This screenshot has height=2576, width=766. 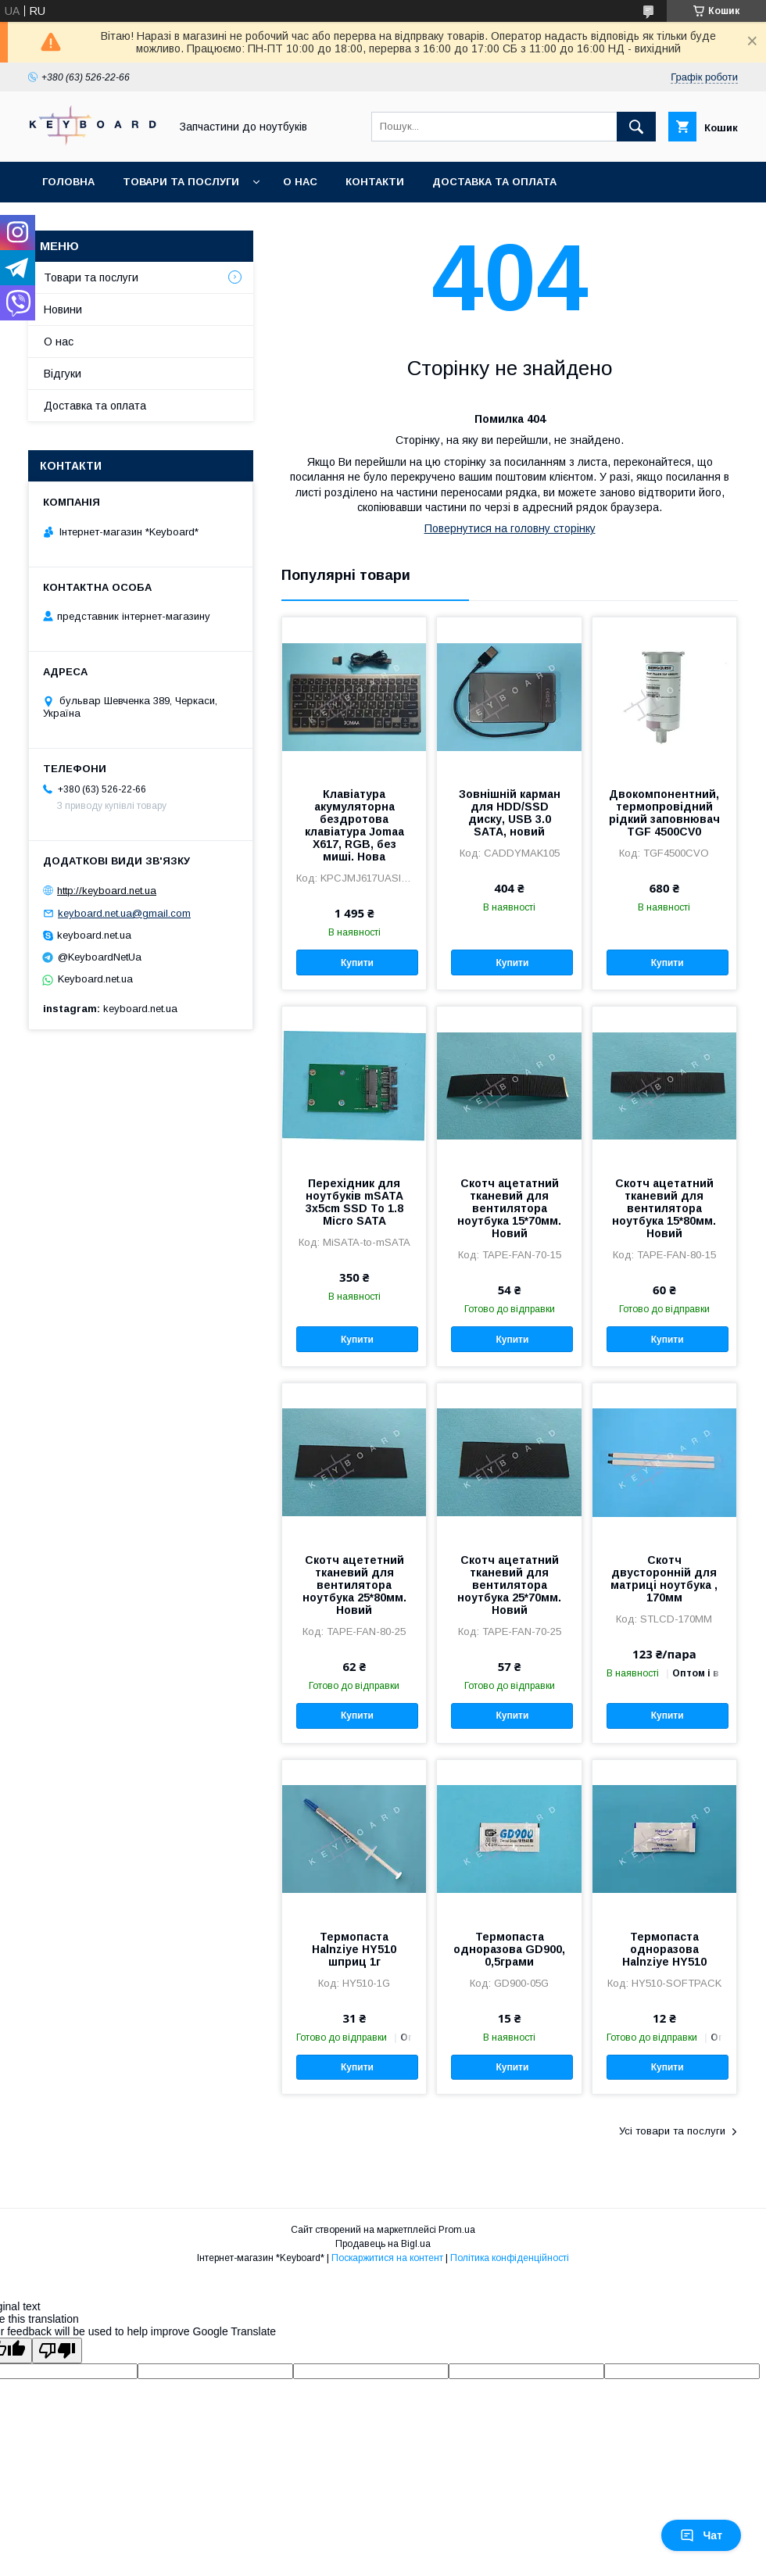 What do you see at coordinates (62, 373) in the screenshot?
I see `Відгуки` at bounding box center [62, 373].